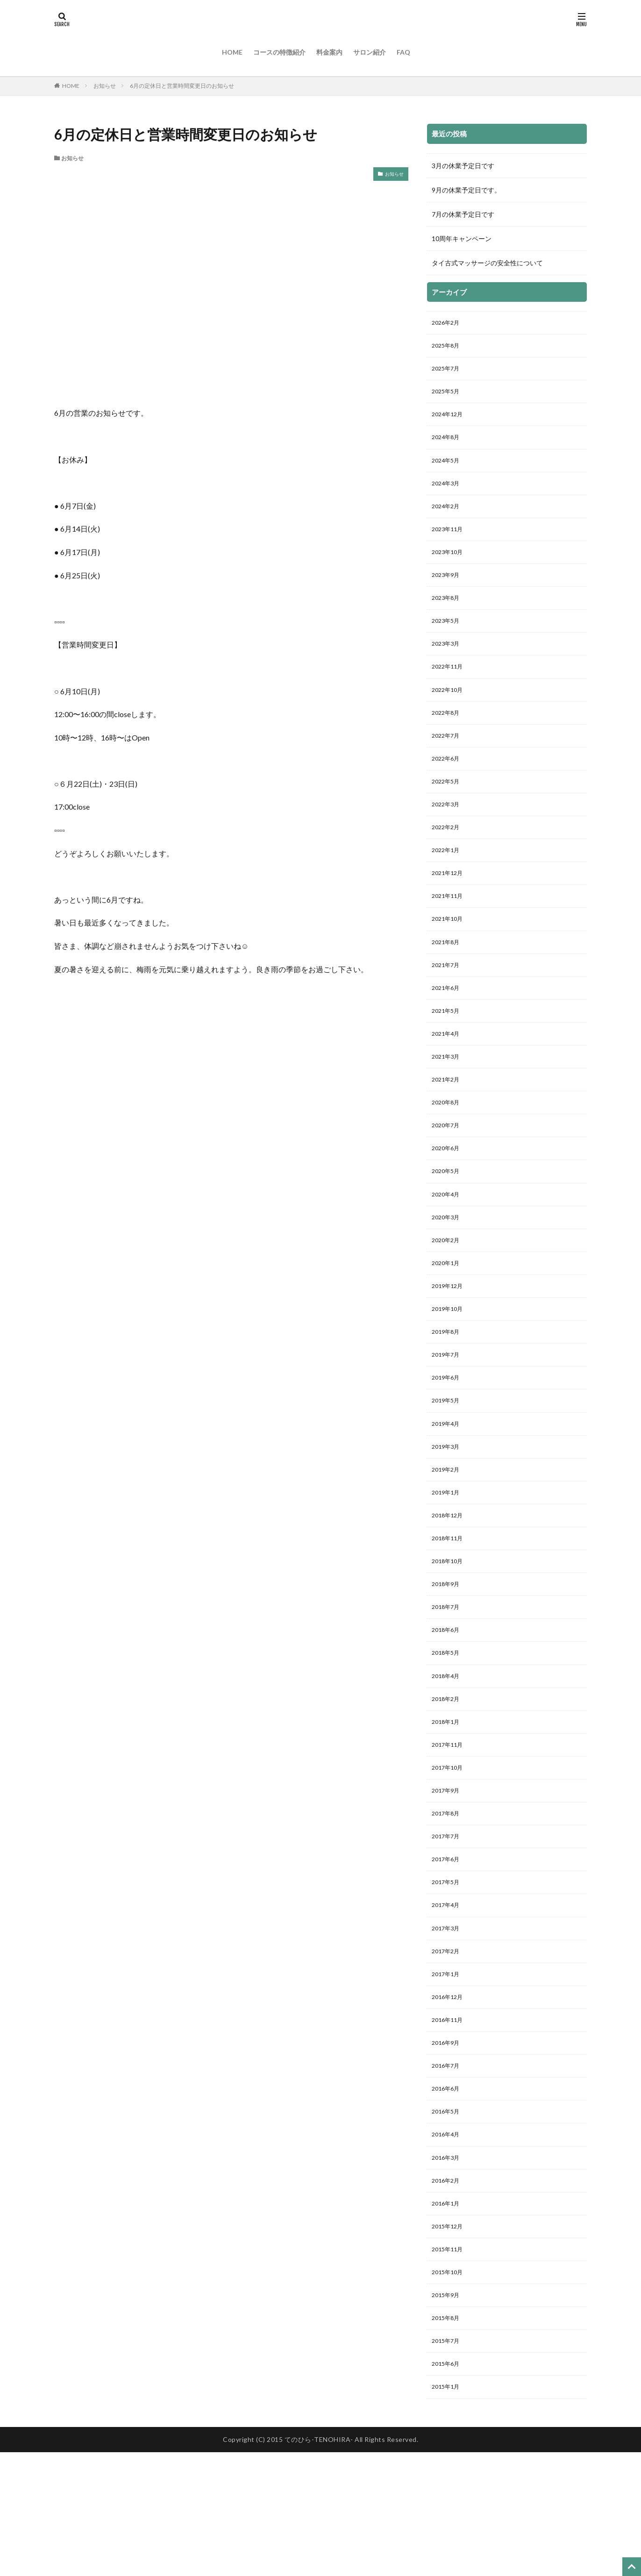  What do you see at coordinates (104, 85) in the screenshot?
I see `お知らせ` at bounding box center [104, 85].